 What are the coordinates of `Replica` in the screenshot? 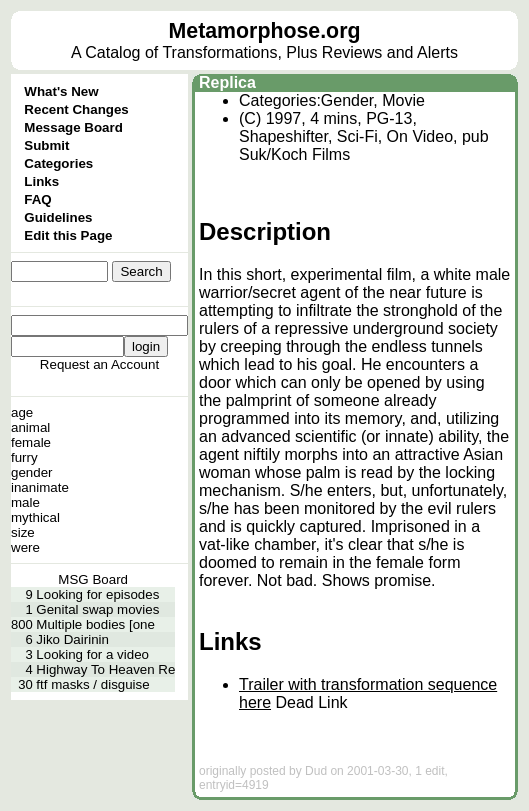 It's located at (227, 82).